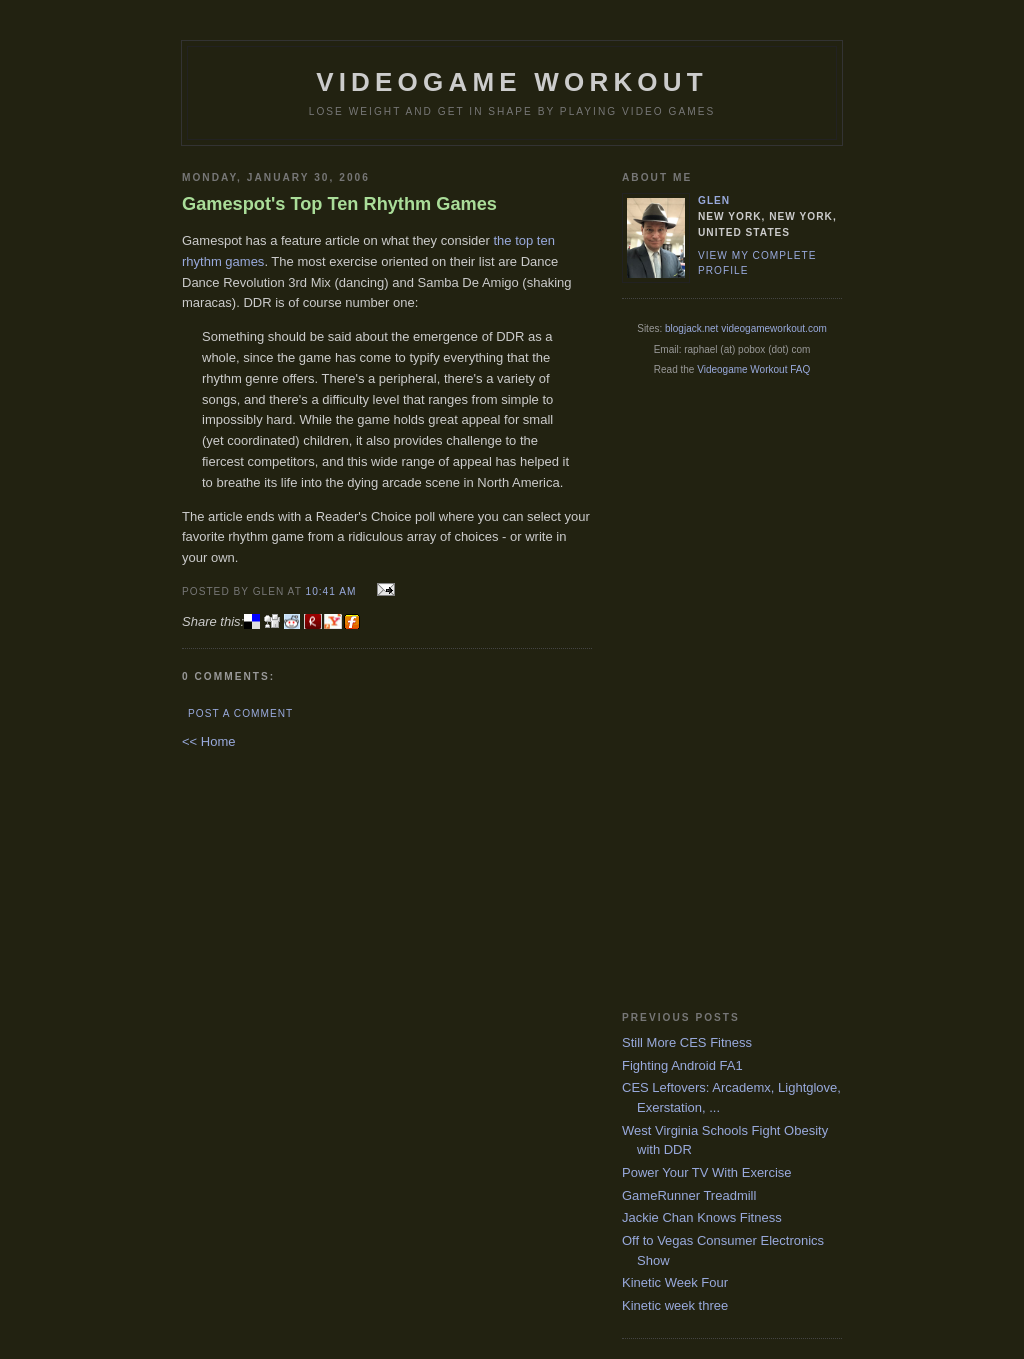 This screenshot has height=1359, width=1024. What do you see at coordinates (330, 591) in the screenshot?
I see `10:41 AM` at bounding box center [330, 591].